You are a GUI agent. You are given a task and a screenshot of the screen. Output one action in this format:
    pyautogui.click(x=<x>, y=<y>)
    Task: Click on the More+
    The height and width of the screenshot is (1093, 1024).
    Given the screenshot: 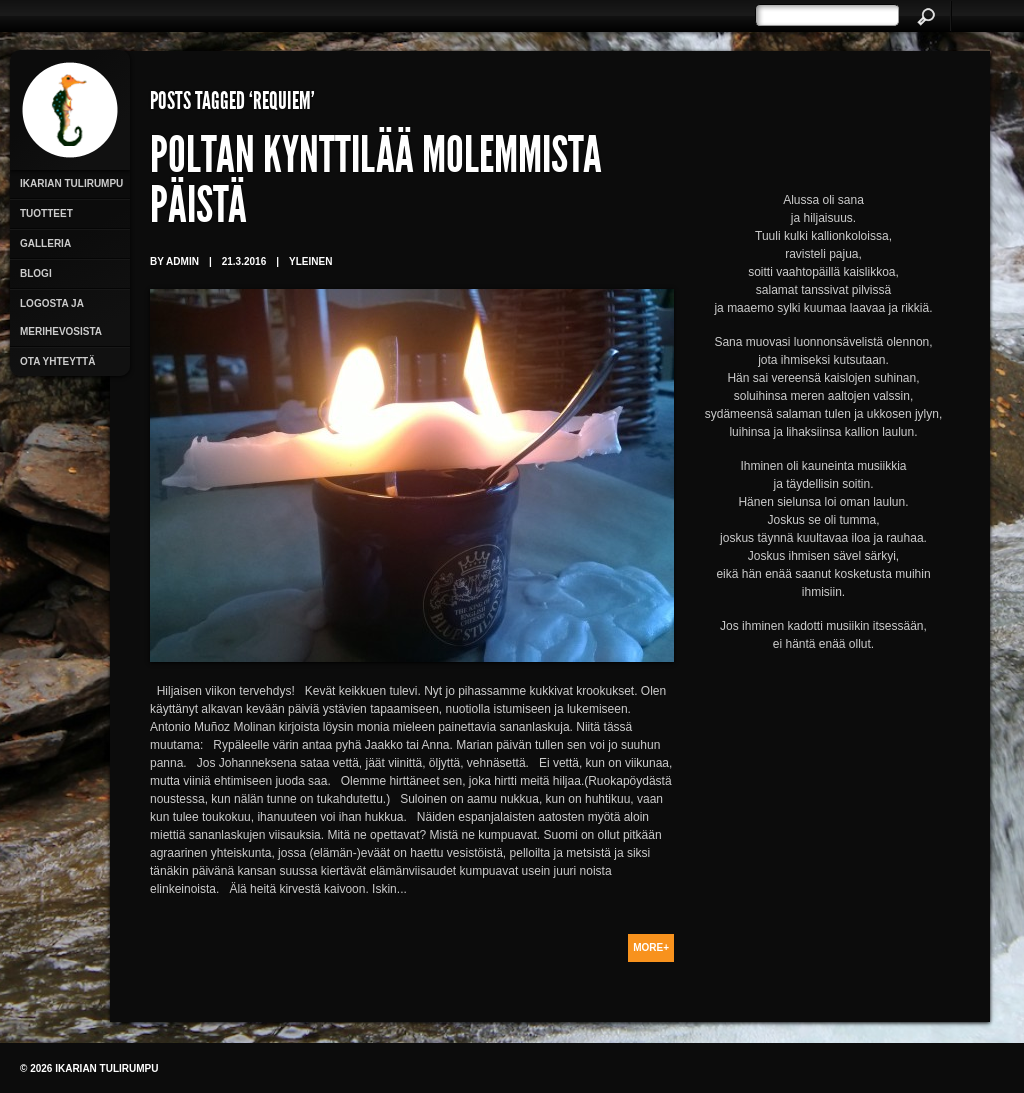 What is the action you would take?
    pyautogui.click(x=651, y=947)
    